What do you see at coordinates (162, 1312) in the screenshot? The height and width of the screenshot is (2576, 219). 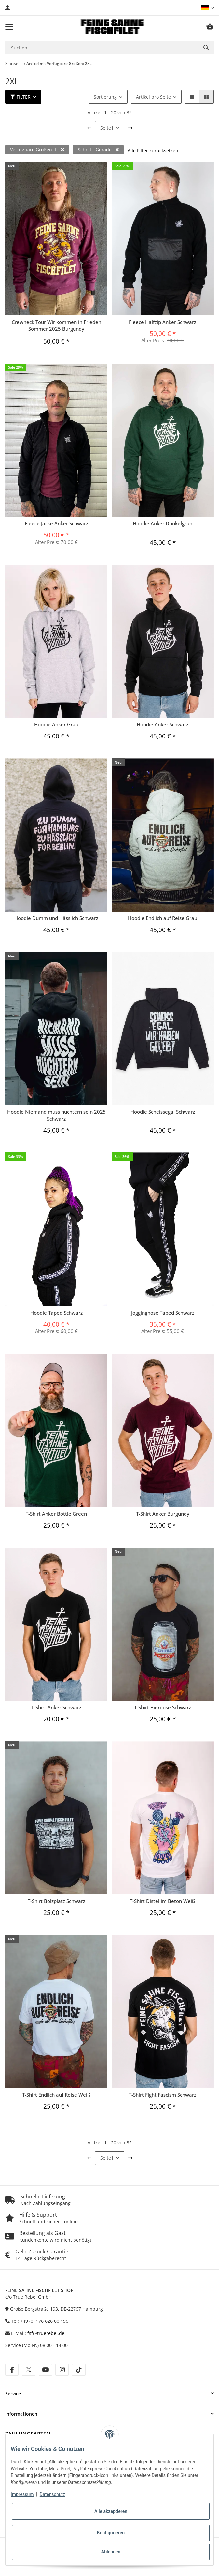 I see `Jogginghose Taped Schwarz` at bounding box center [162, 1312].